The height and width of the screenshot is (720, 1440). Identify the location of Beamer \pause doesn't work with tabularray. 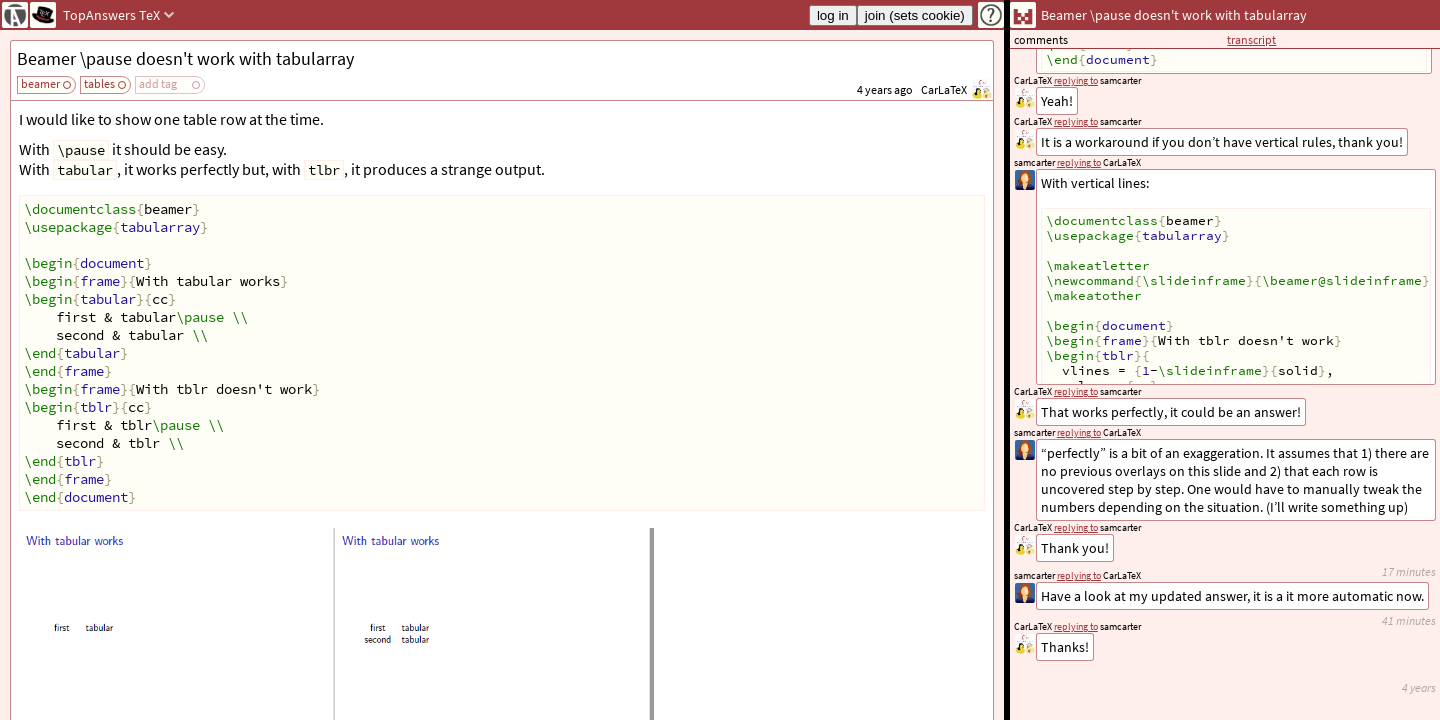
(185, 58).